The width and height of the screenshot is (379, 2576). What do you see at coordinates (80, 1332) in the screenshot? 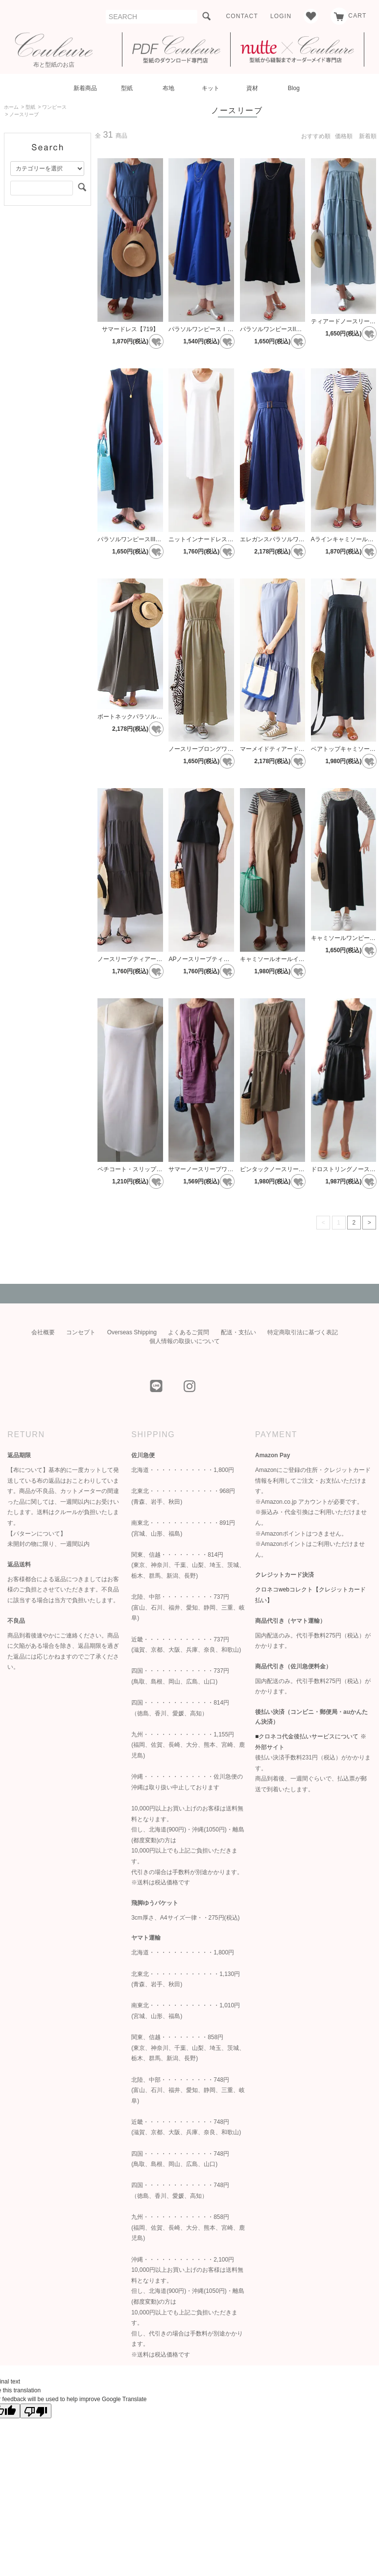
I see `コンセプト` at bounding box center [80, 1332].